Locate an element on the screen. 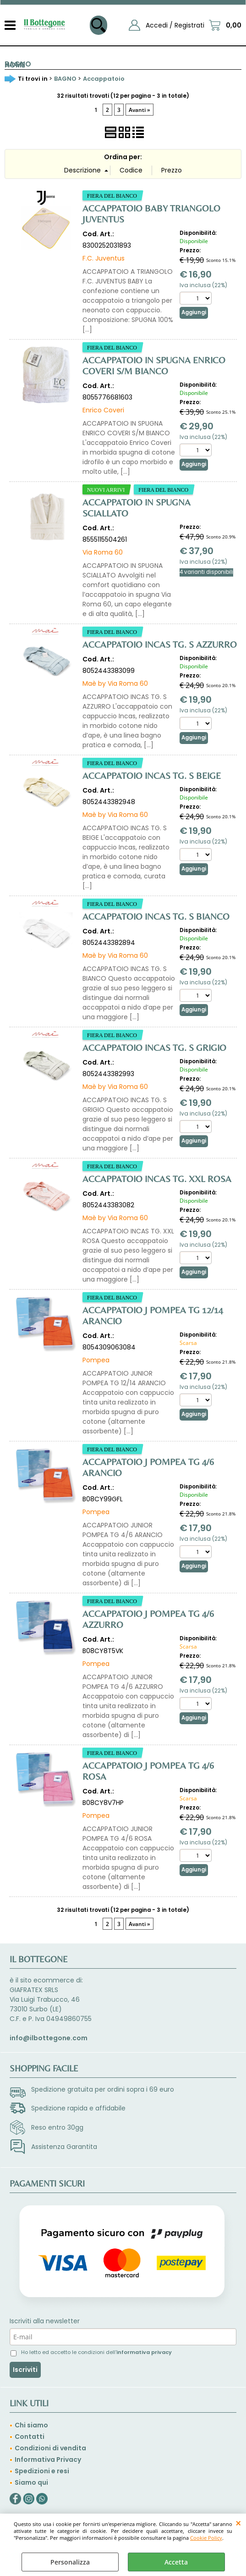 The height and width of the screenshot is (2576, 246). Via Roma 60 is located at coordinates (102, 552).